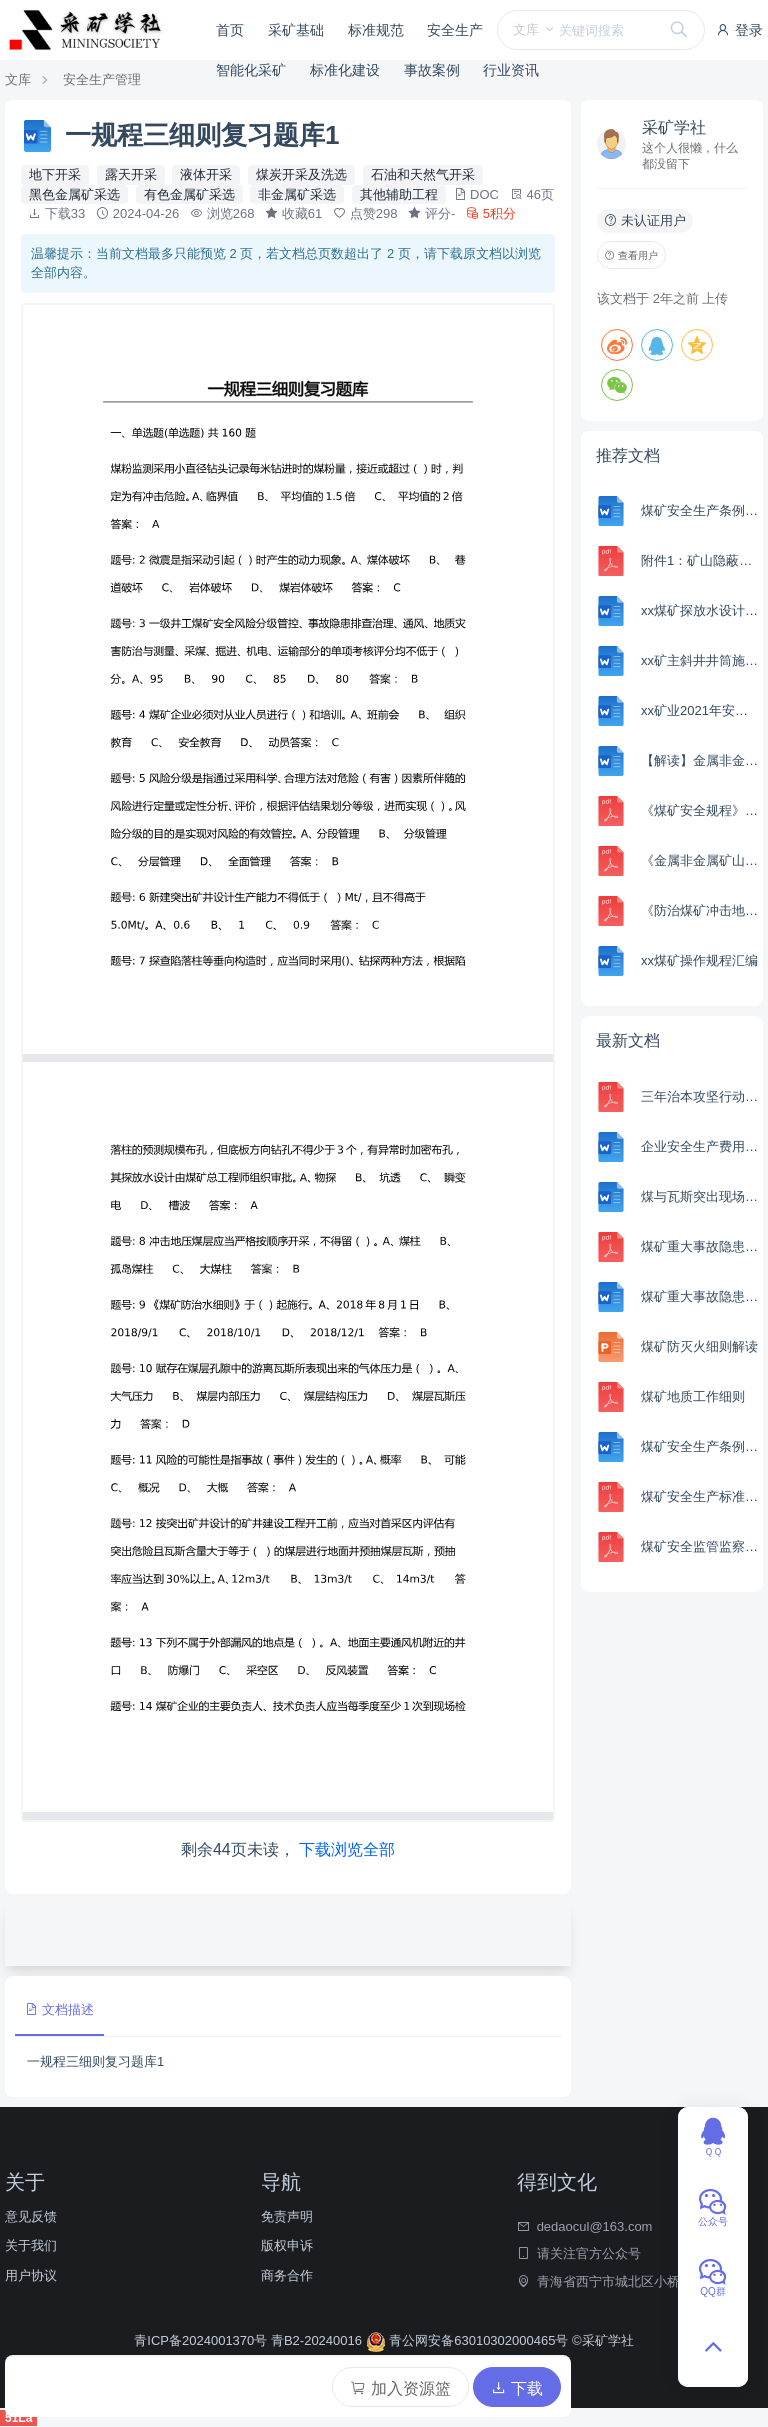 The height and width of the screenshot is (2427, 768). I want to click on 下载, so click(517, 2388).